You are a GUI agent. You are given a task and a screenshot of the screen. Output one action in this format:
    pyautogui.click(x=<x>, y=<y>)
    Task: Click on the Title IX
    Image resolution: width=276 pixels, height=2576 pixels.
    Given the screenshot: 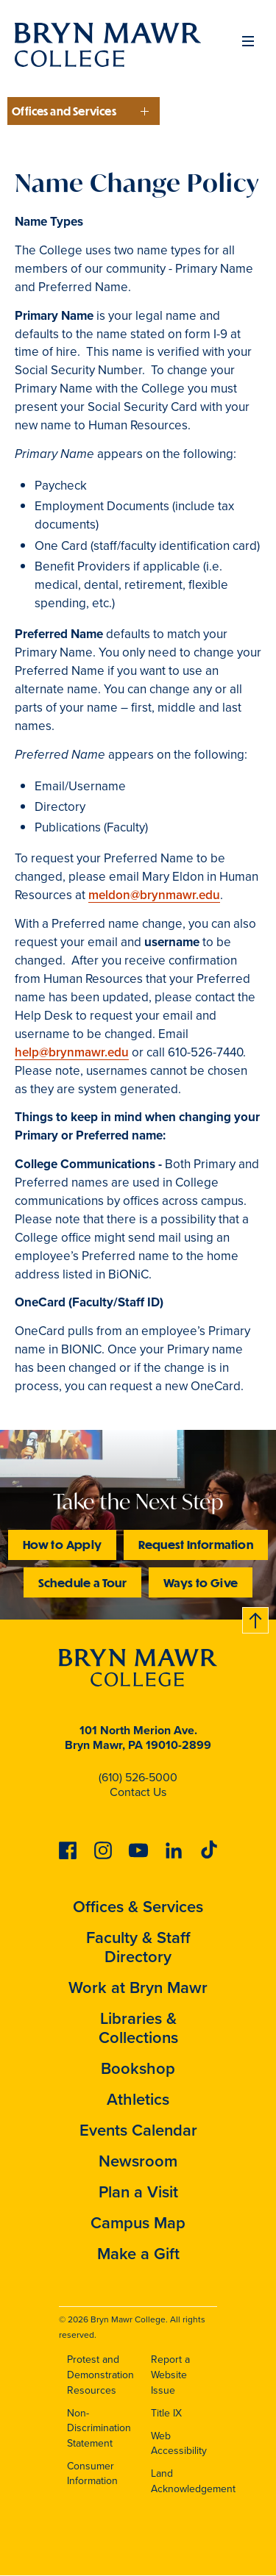 What is the action you would take?
    pyautogui.click(x=166, y=2413)
    